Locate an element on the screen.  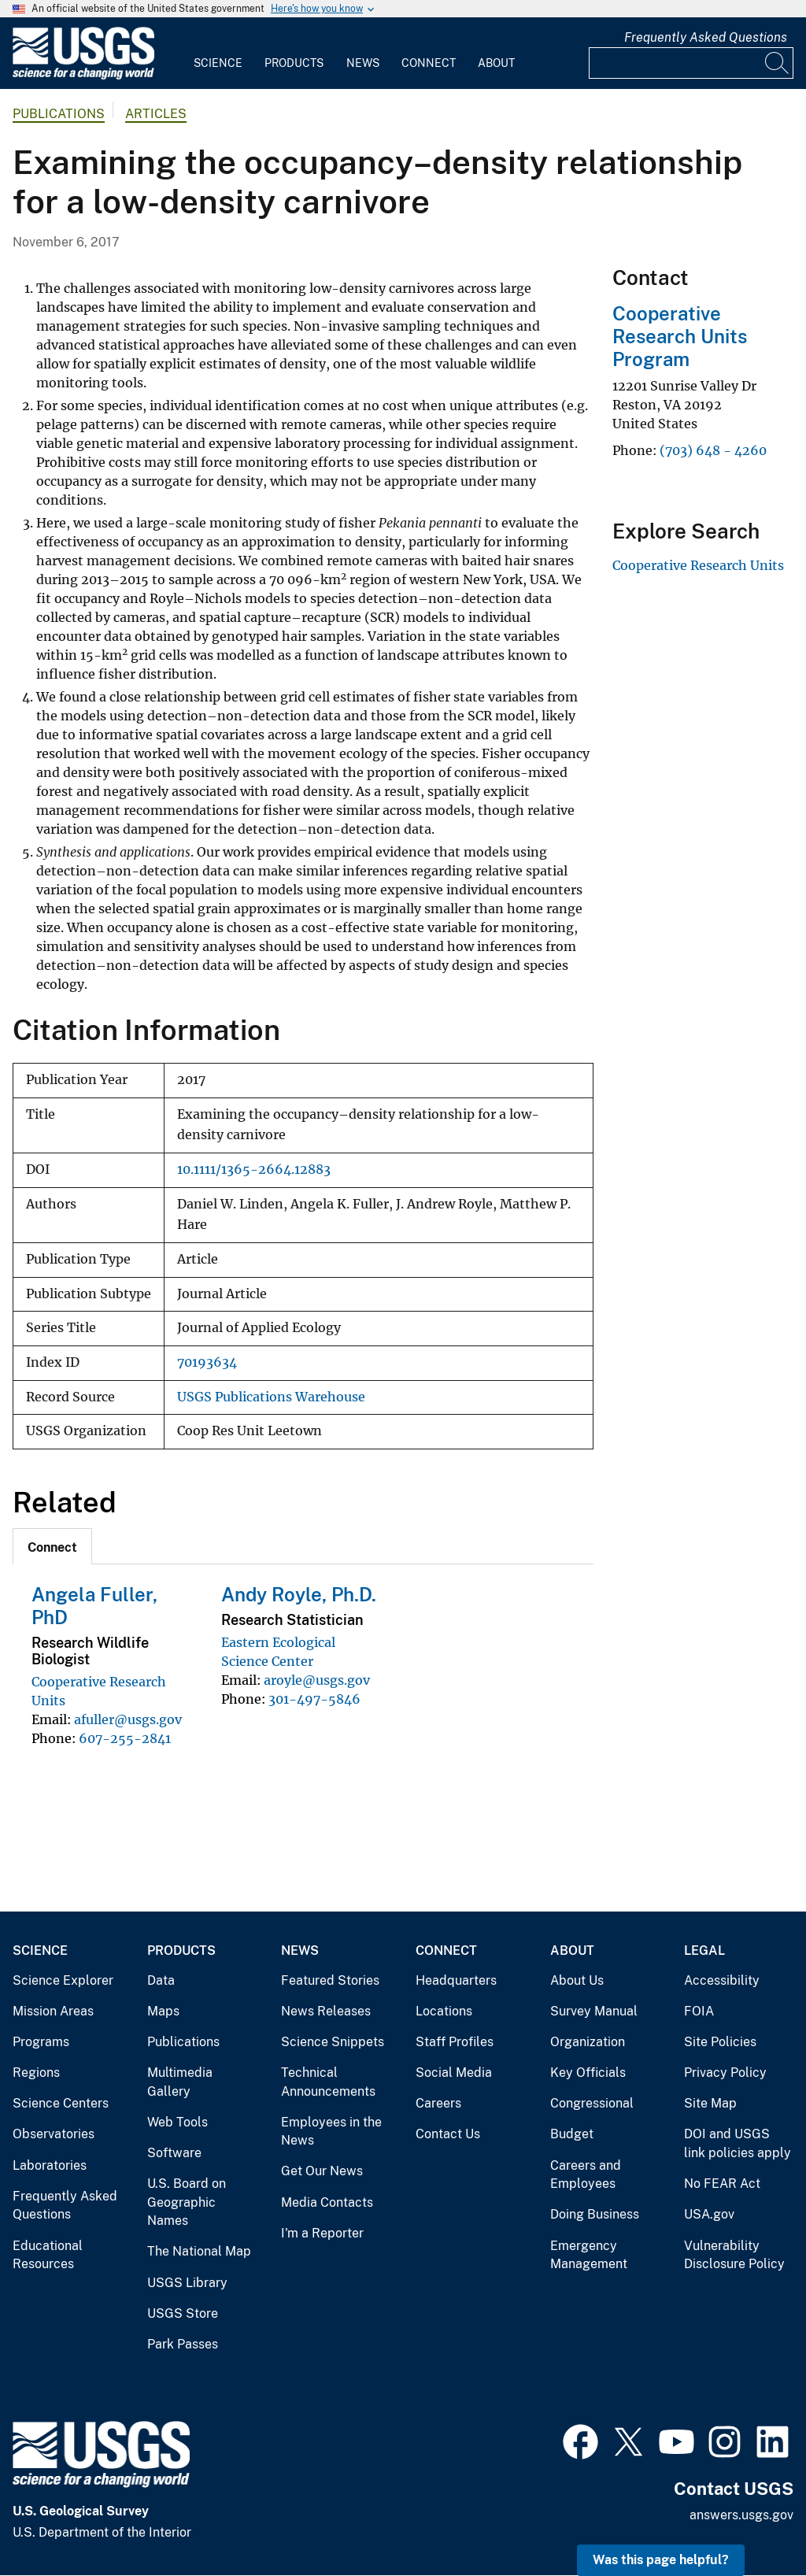
(703) 648 - 4260 is located at coordinates (713, 450).